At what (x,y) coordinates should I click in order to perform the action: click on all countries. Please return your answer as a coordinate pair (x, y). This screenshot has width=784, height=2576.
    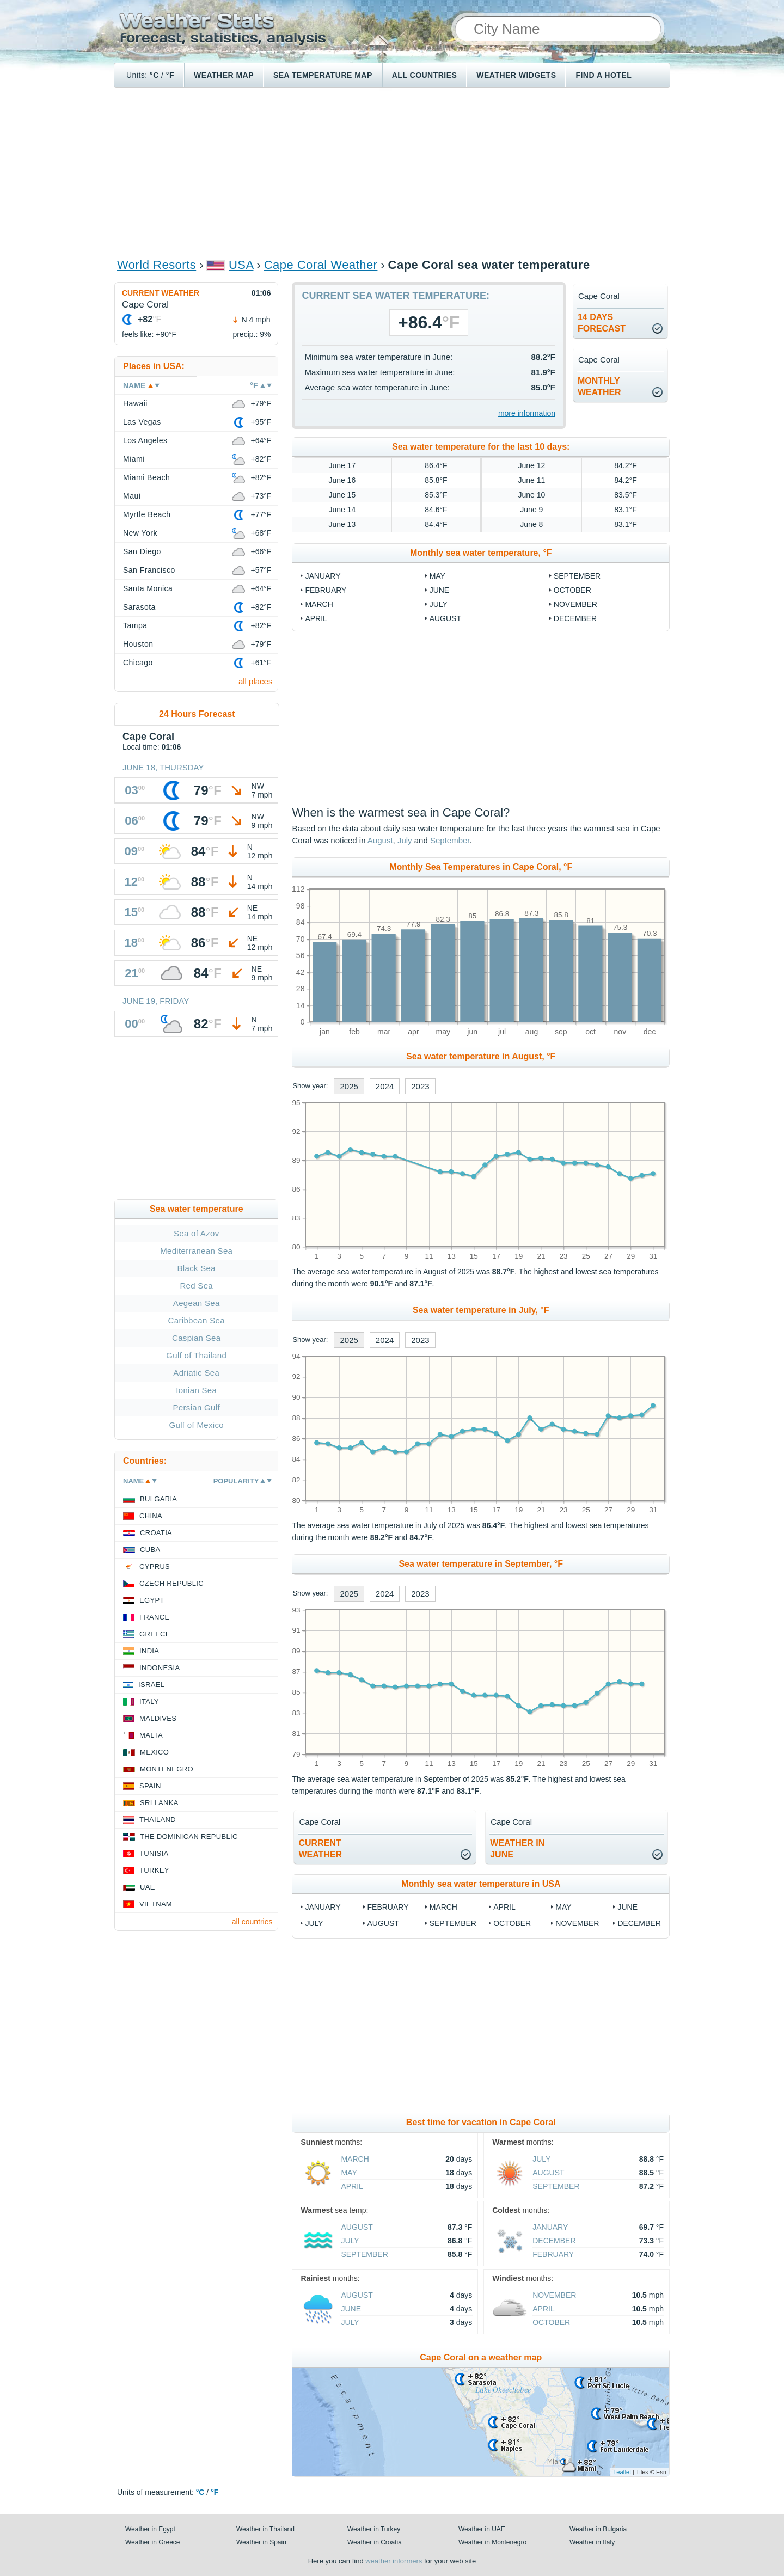
    Looking at the image, I should click on (252, 1921).